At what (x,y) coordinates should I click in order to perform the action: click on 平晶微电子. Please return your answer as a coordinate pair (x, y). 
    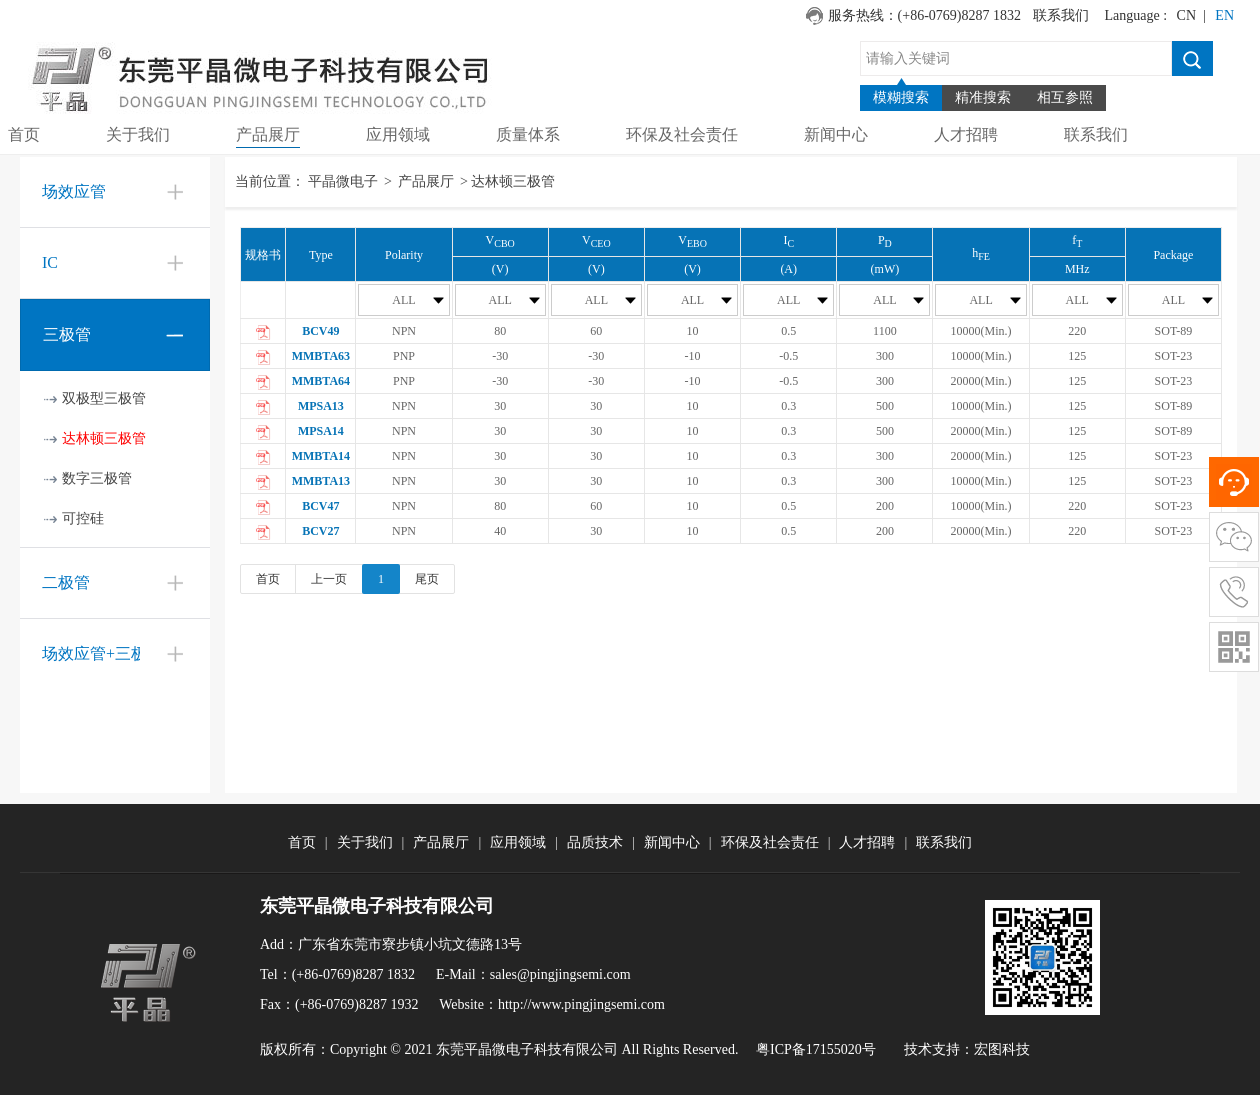
    Looking at the image, I should click on (343, 181).